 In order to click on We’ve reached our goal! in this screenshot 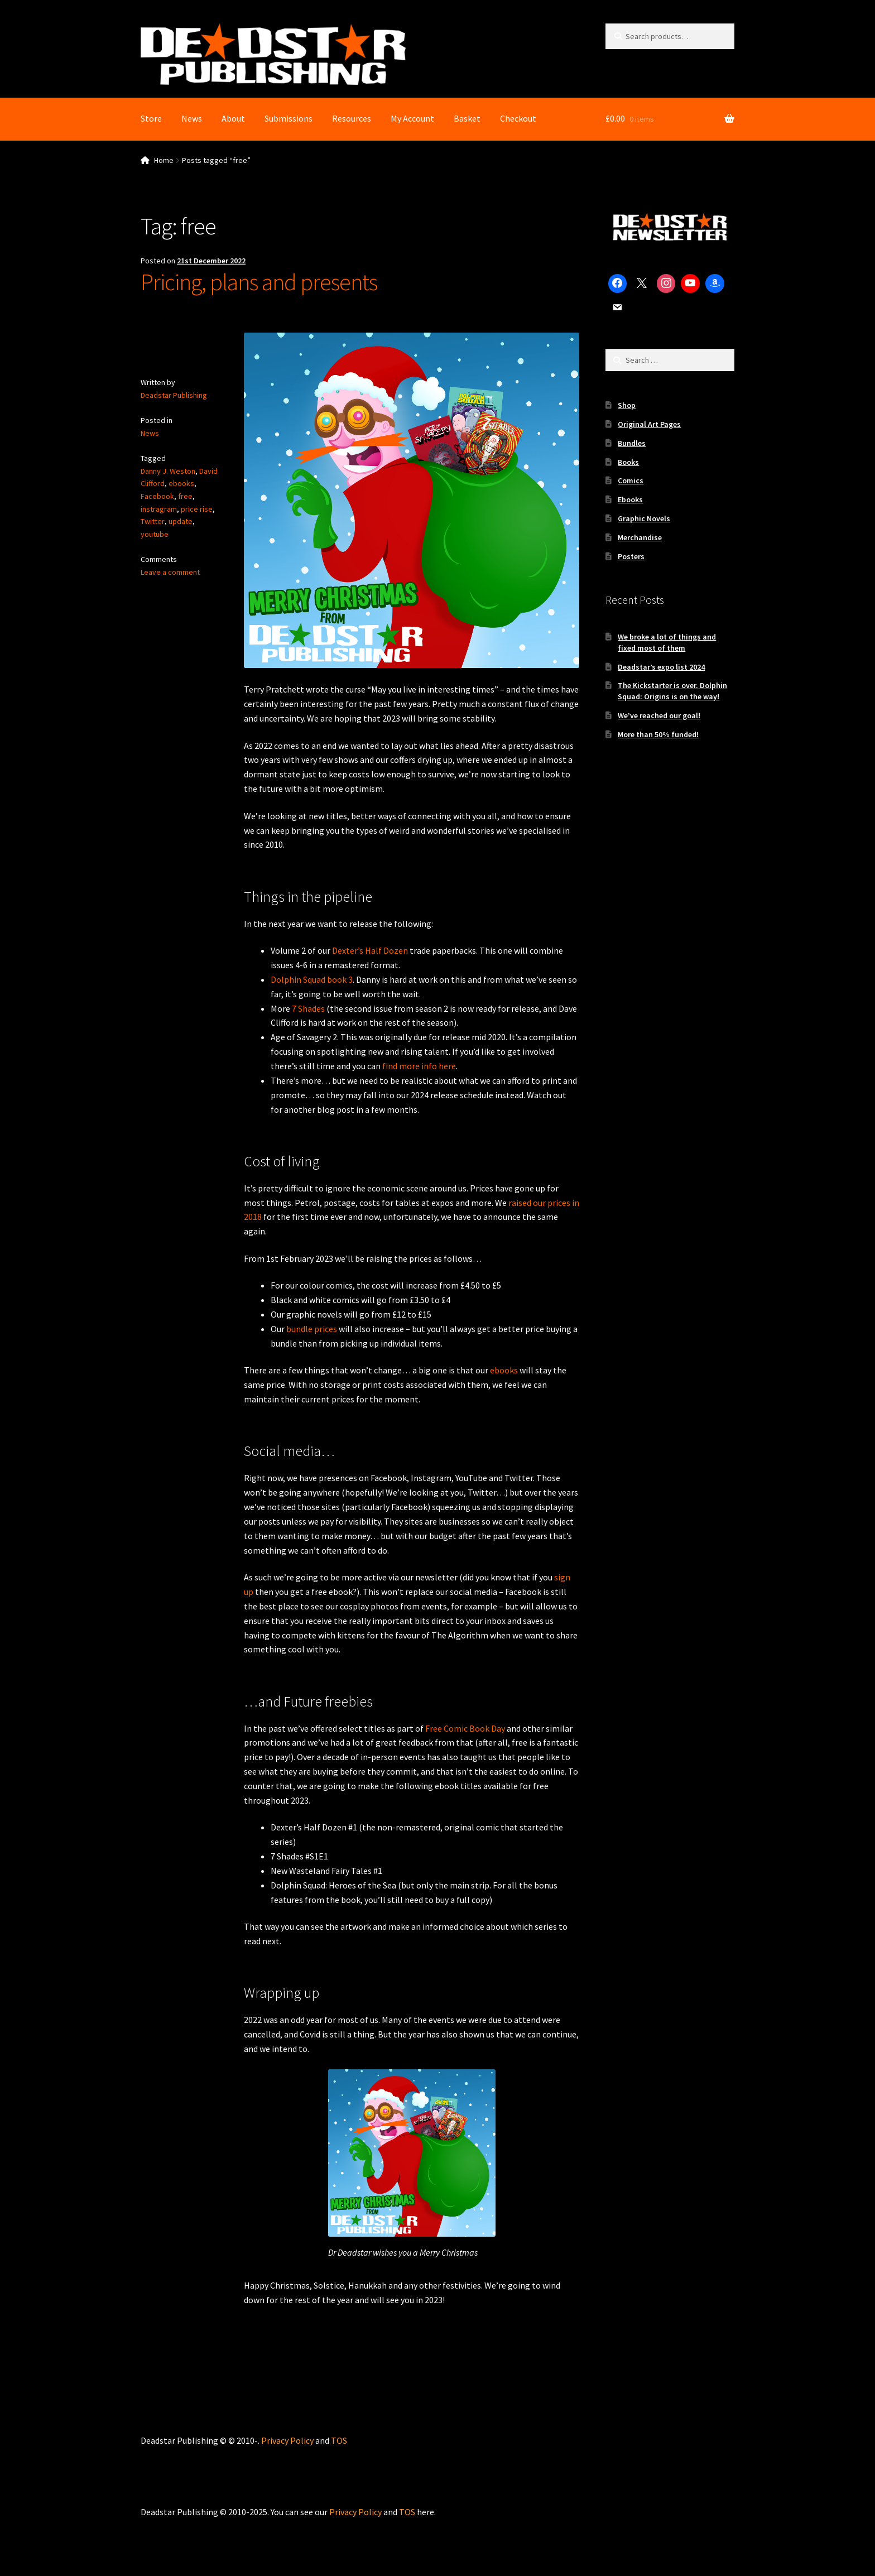, I will do `click(659, 715)`.